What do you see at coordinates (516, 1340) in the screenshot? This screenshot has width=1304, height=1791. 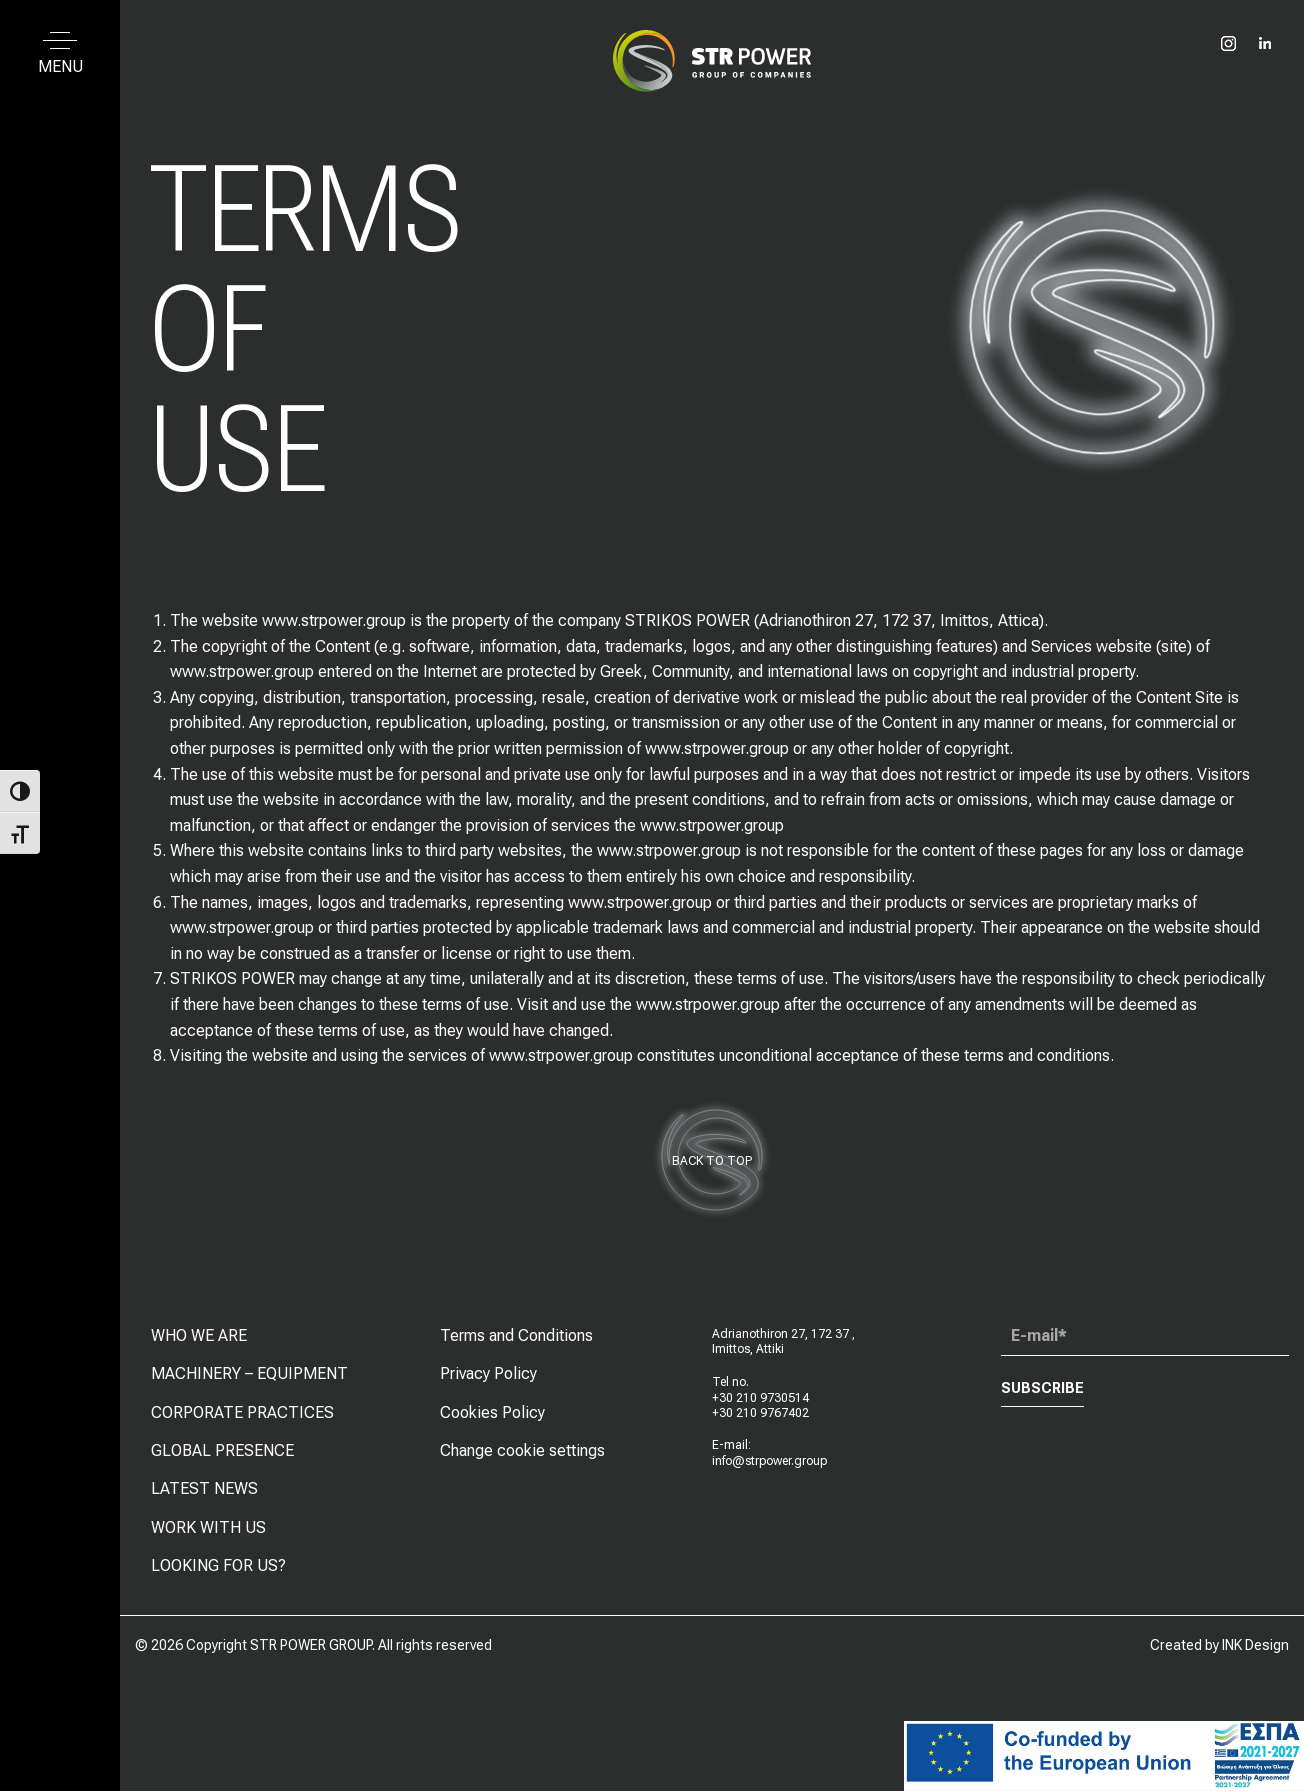 I see `Terms and Conditions` at bounding box center [516, 1340].